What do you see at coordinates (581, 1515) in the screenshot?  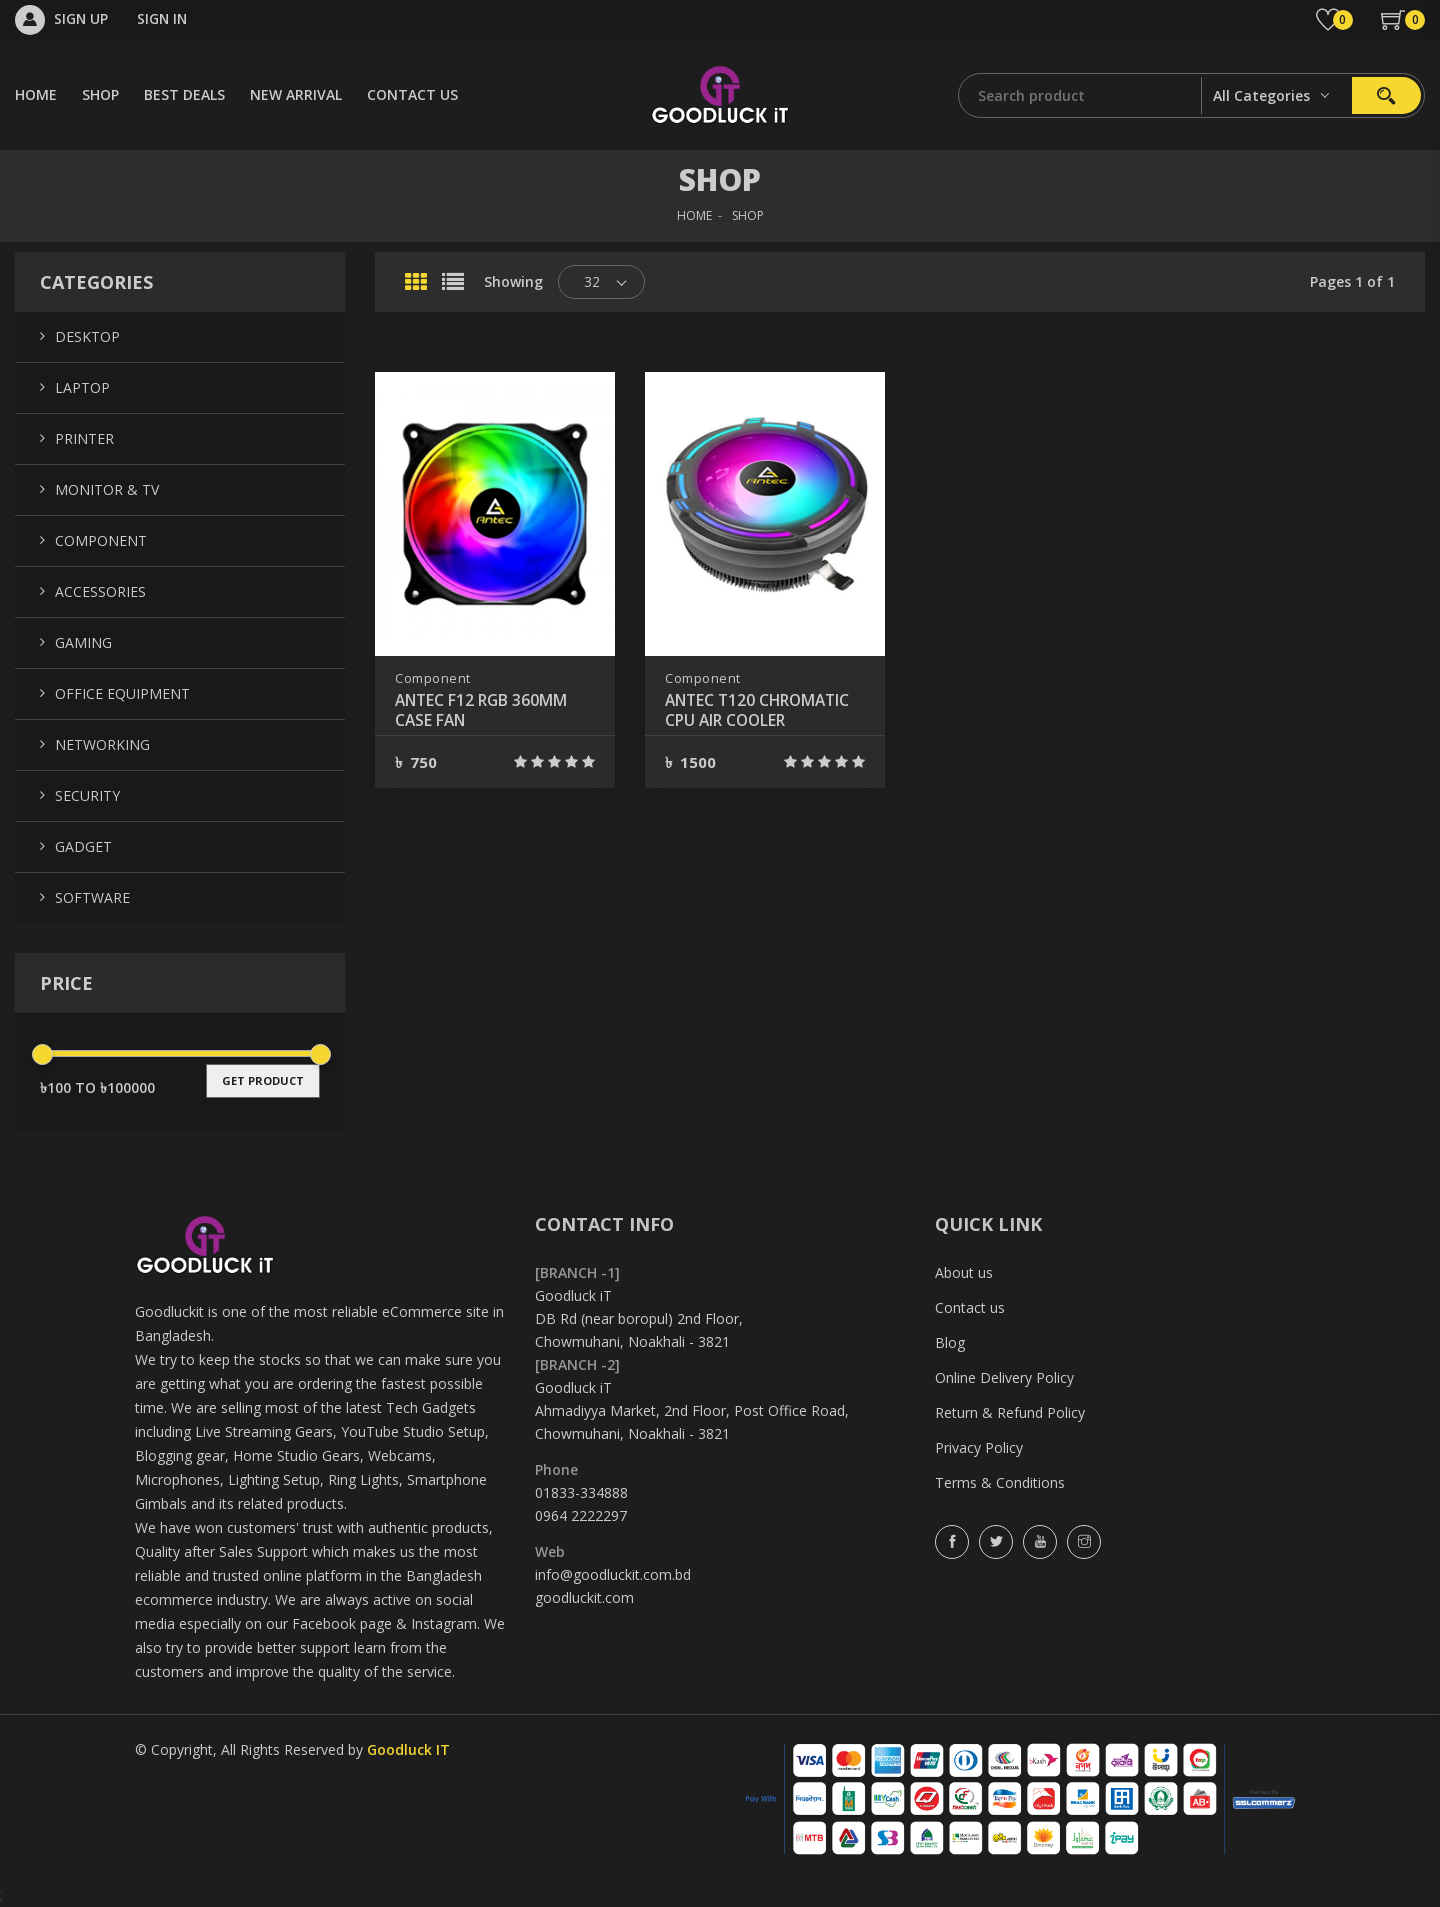 I see `0964 2222297` at bounding box center [581, 1515].